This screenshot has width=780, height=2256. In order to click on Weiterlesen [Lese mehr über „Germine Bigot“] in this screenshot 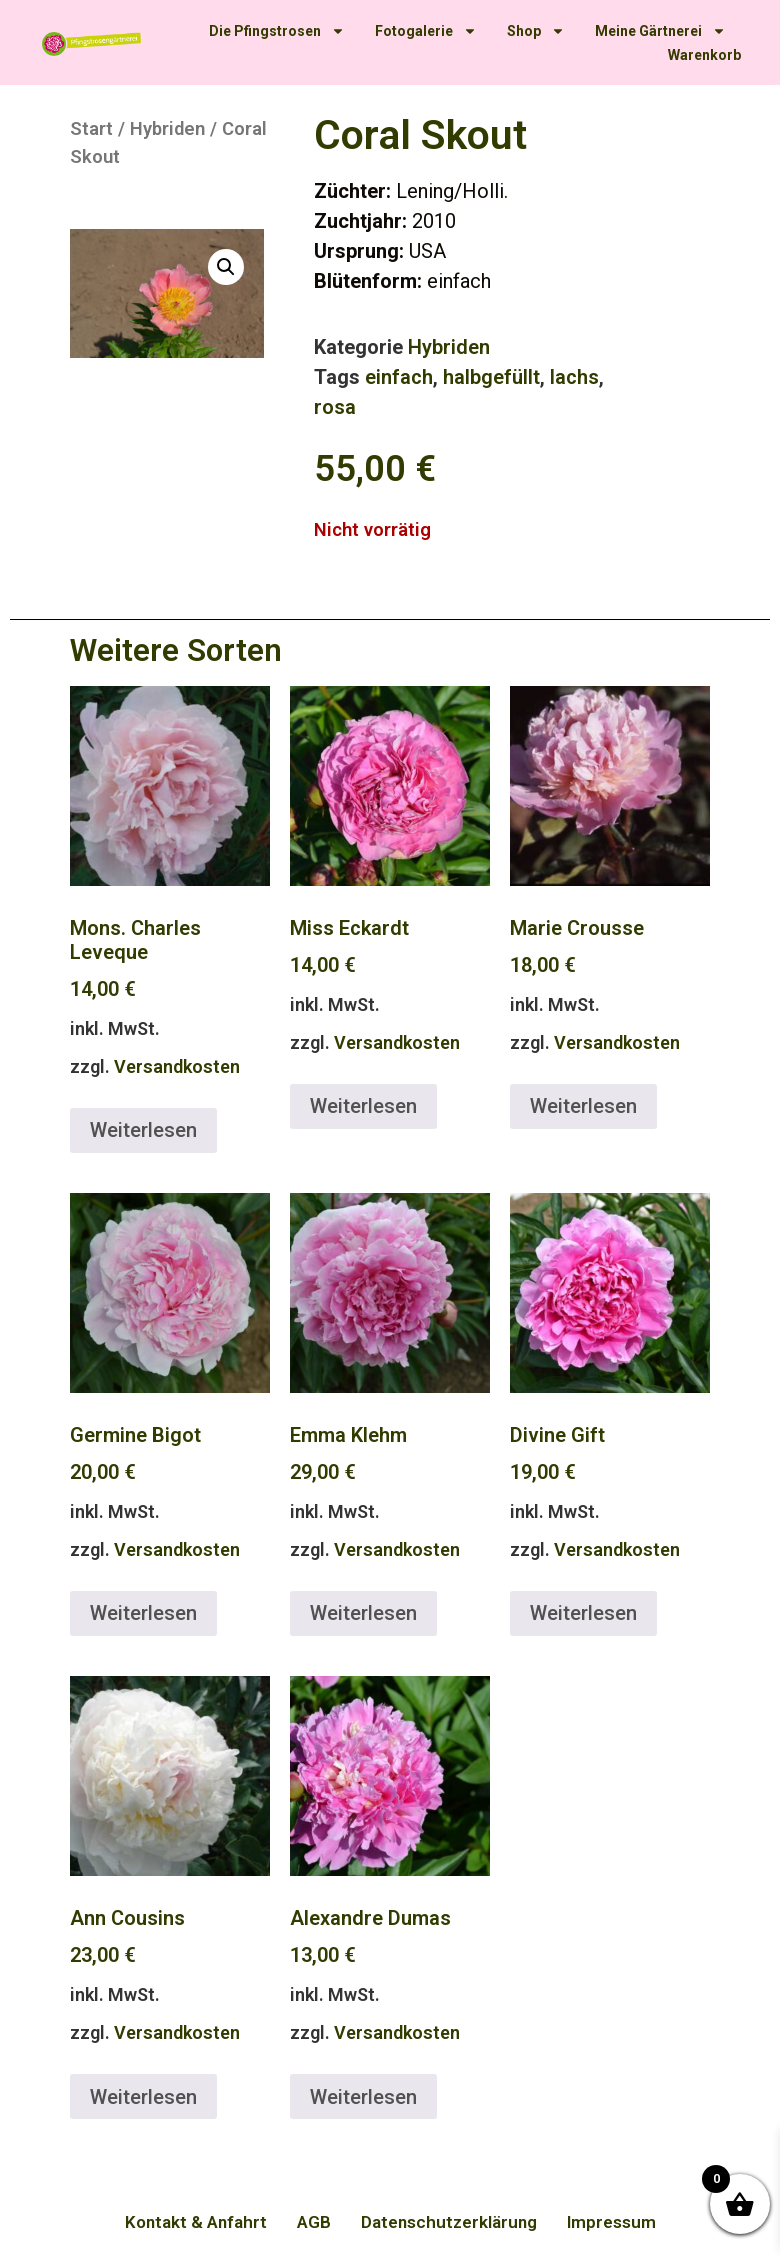, I will do `click(143, 1613)`.